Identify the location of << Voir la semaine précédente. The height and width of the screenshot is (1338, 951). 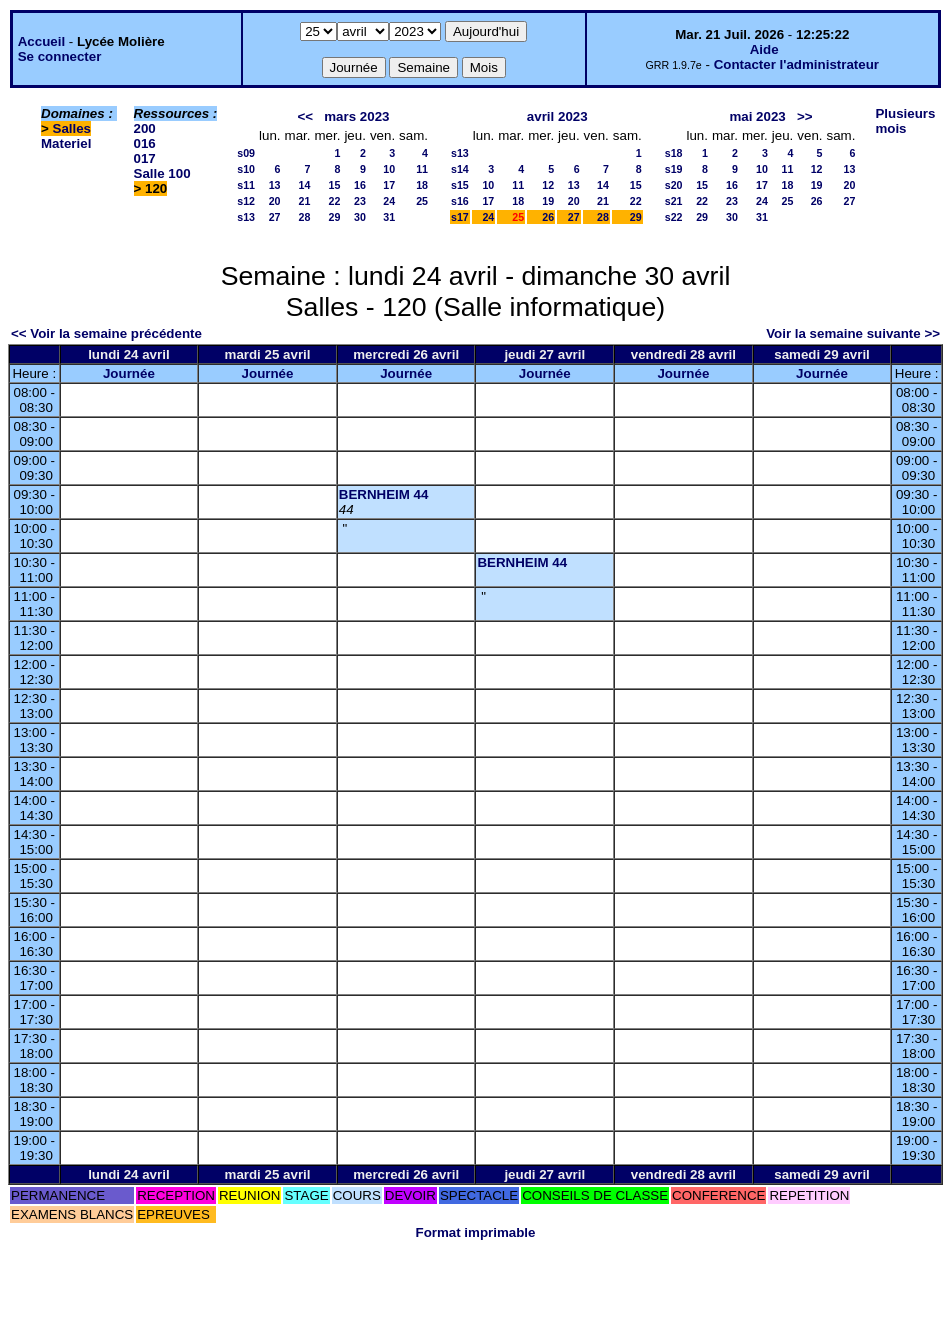
(106, 333).